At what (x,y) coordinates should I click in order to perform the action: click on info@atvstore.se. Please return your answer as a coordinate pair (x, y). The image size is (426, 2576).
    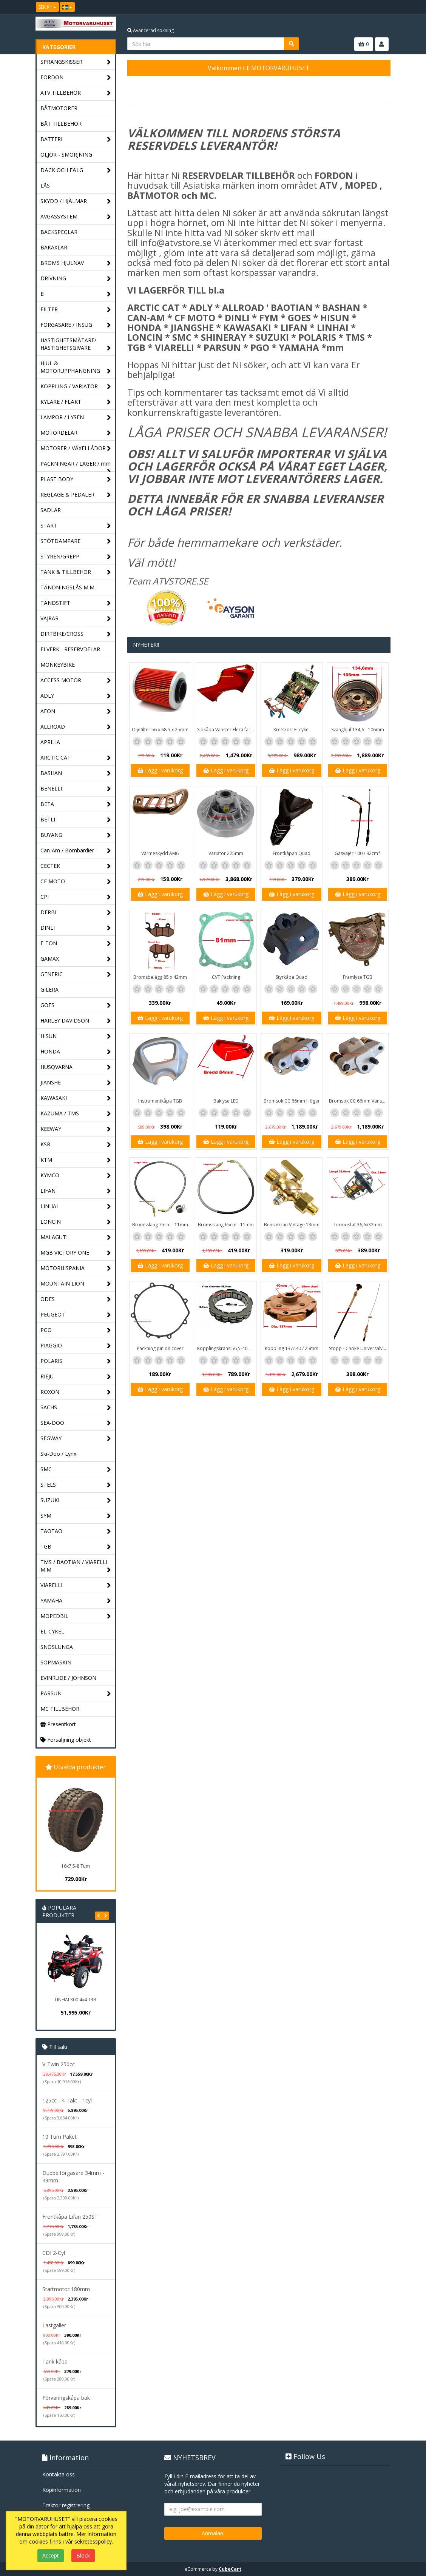
    Looking at the image, I should click on (175, 242).